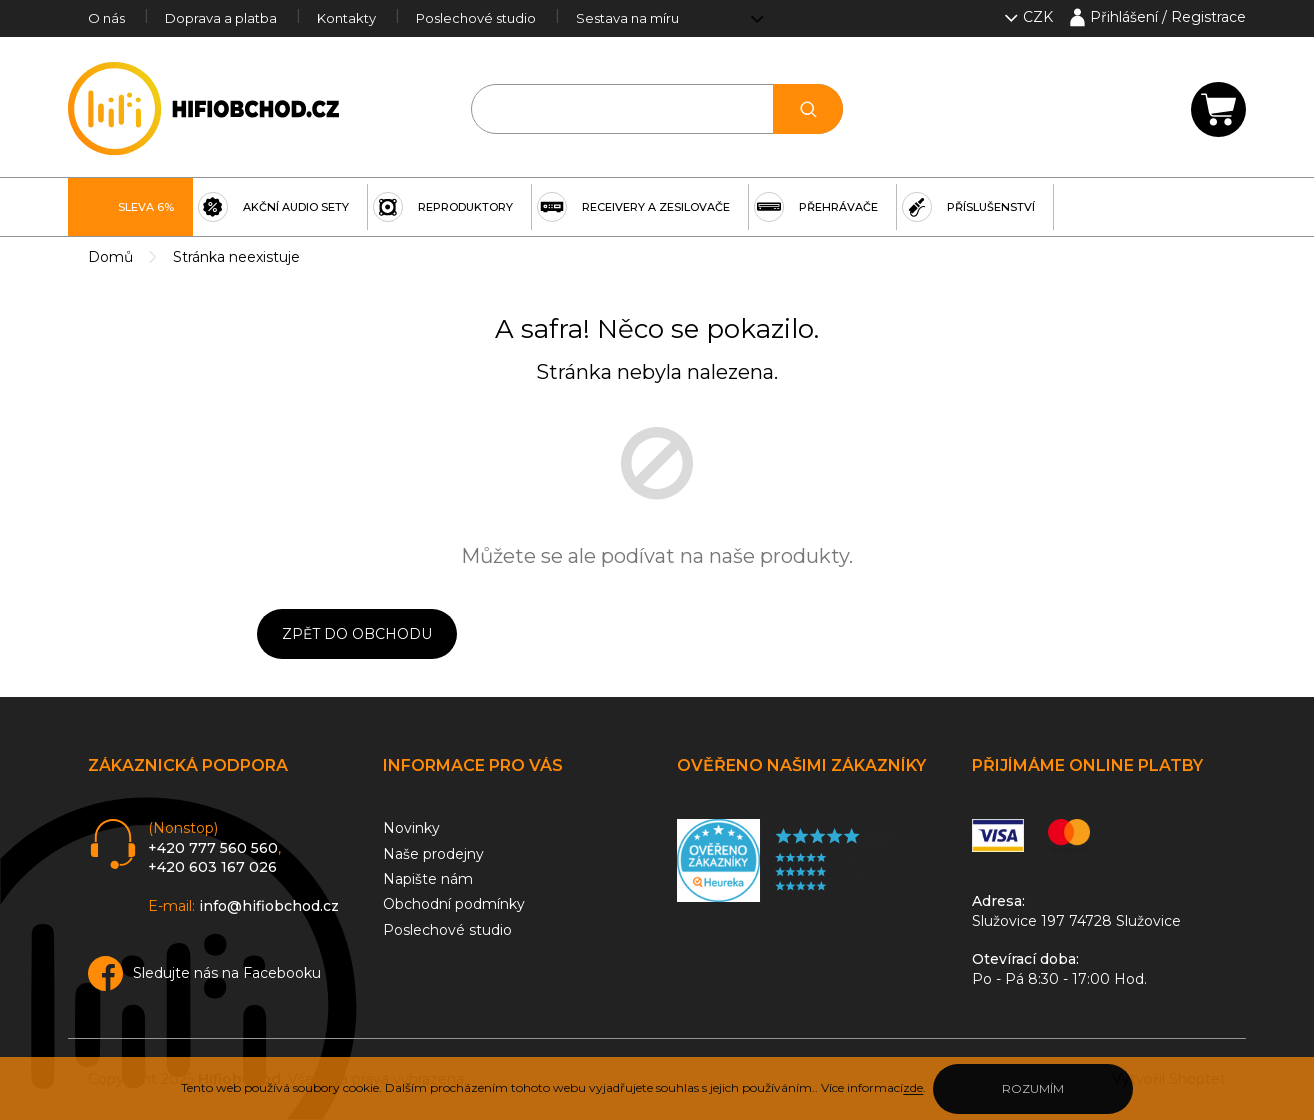 The width and height of the screenshot is (1314, 1120). What do you see at coordinates (1040, 17) in the screenshot?
I see `CZK` at bounding box center [1040, 17].